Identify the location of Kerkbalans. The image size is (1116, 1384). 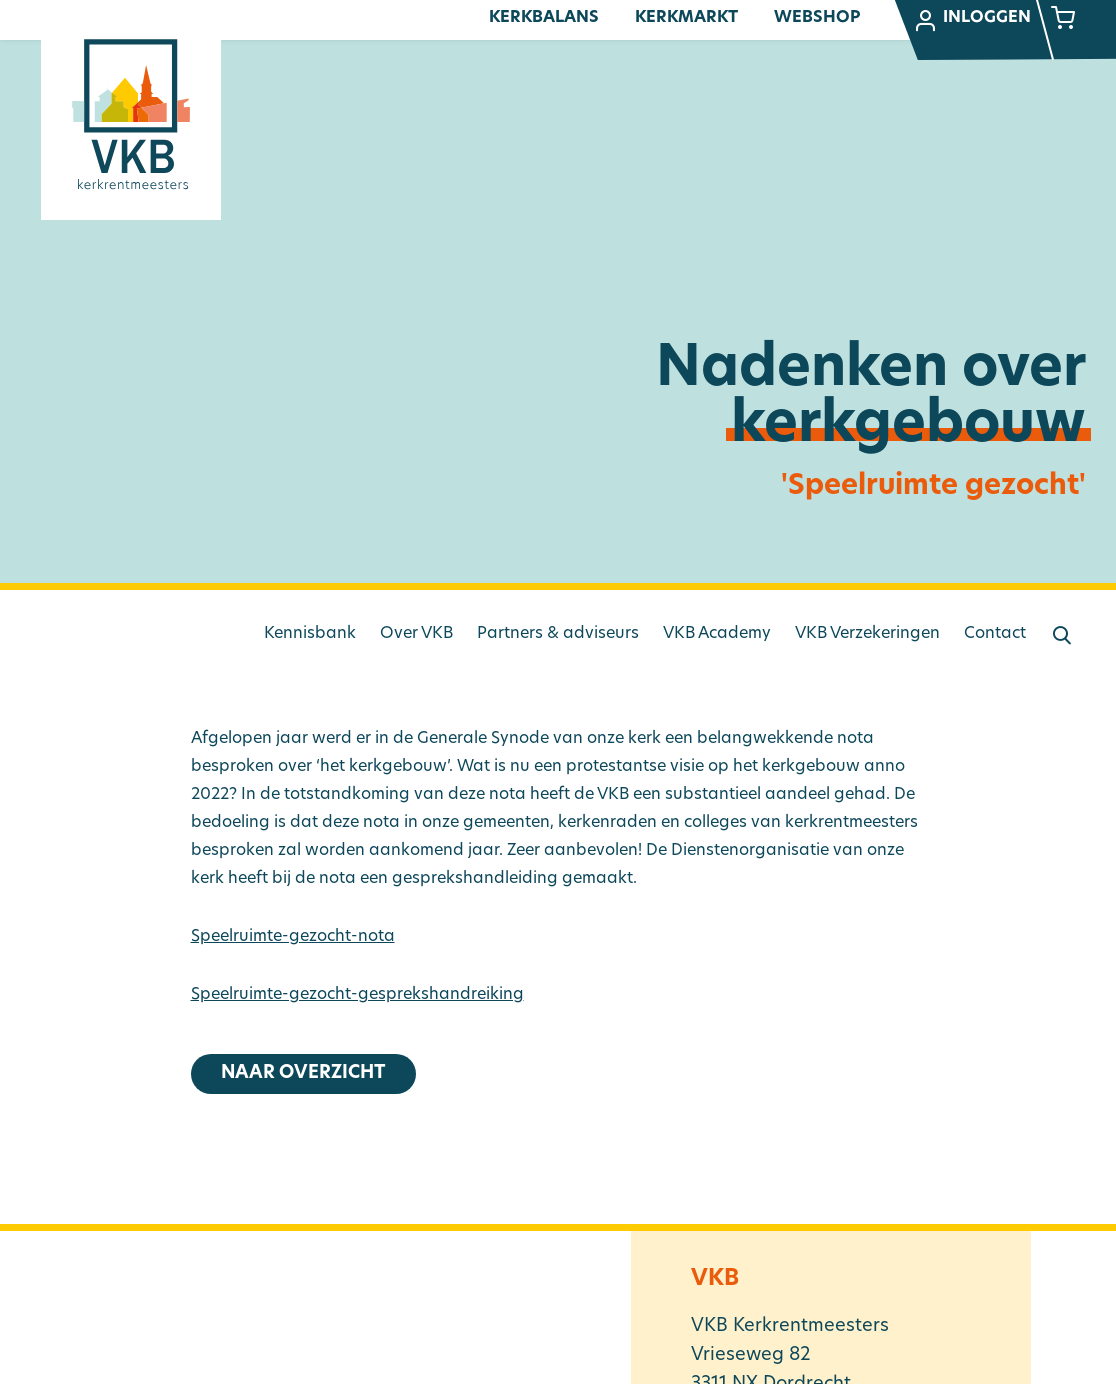
(544, 18).